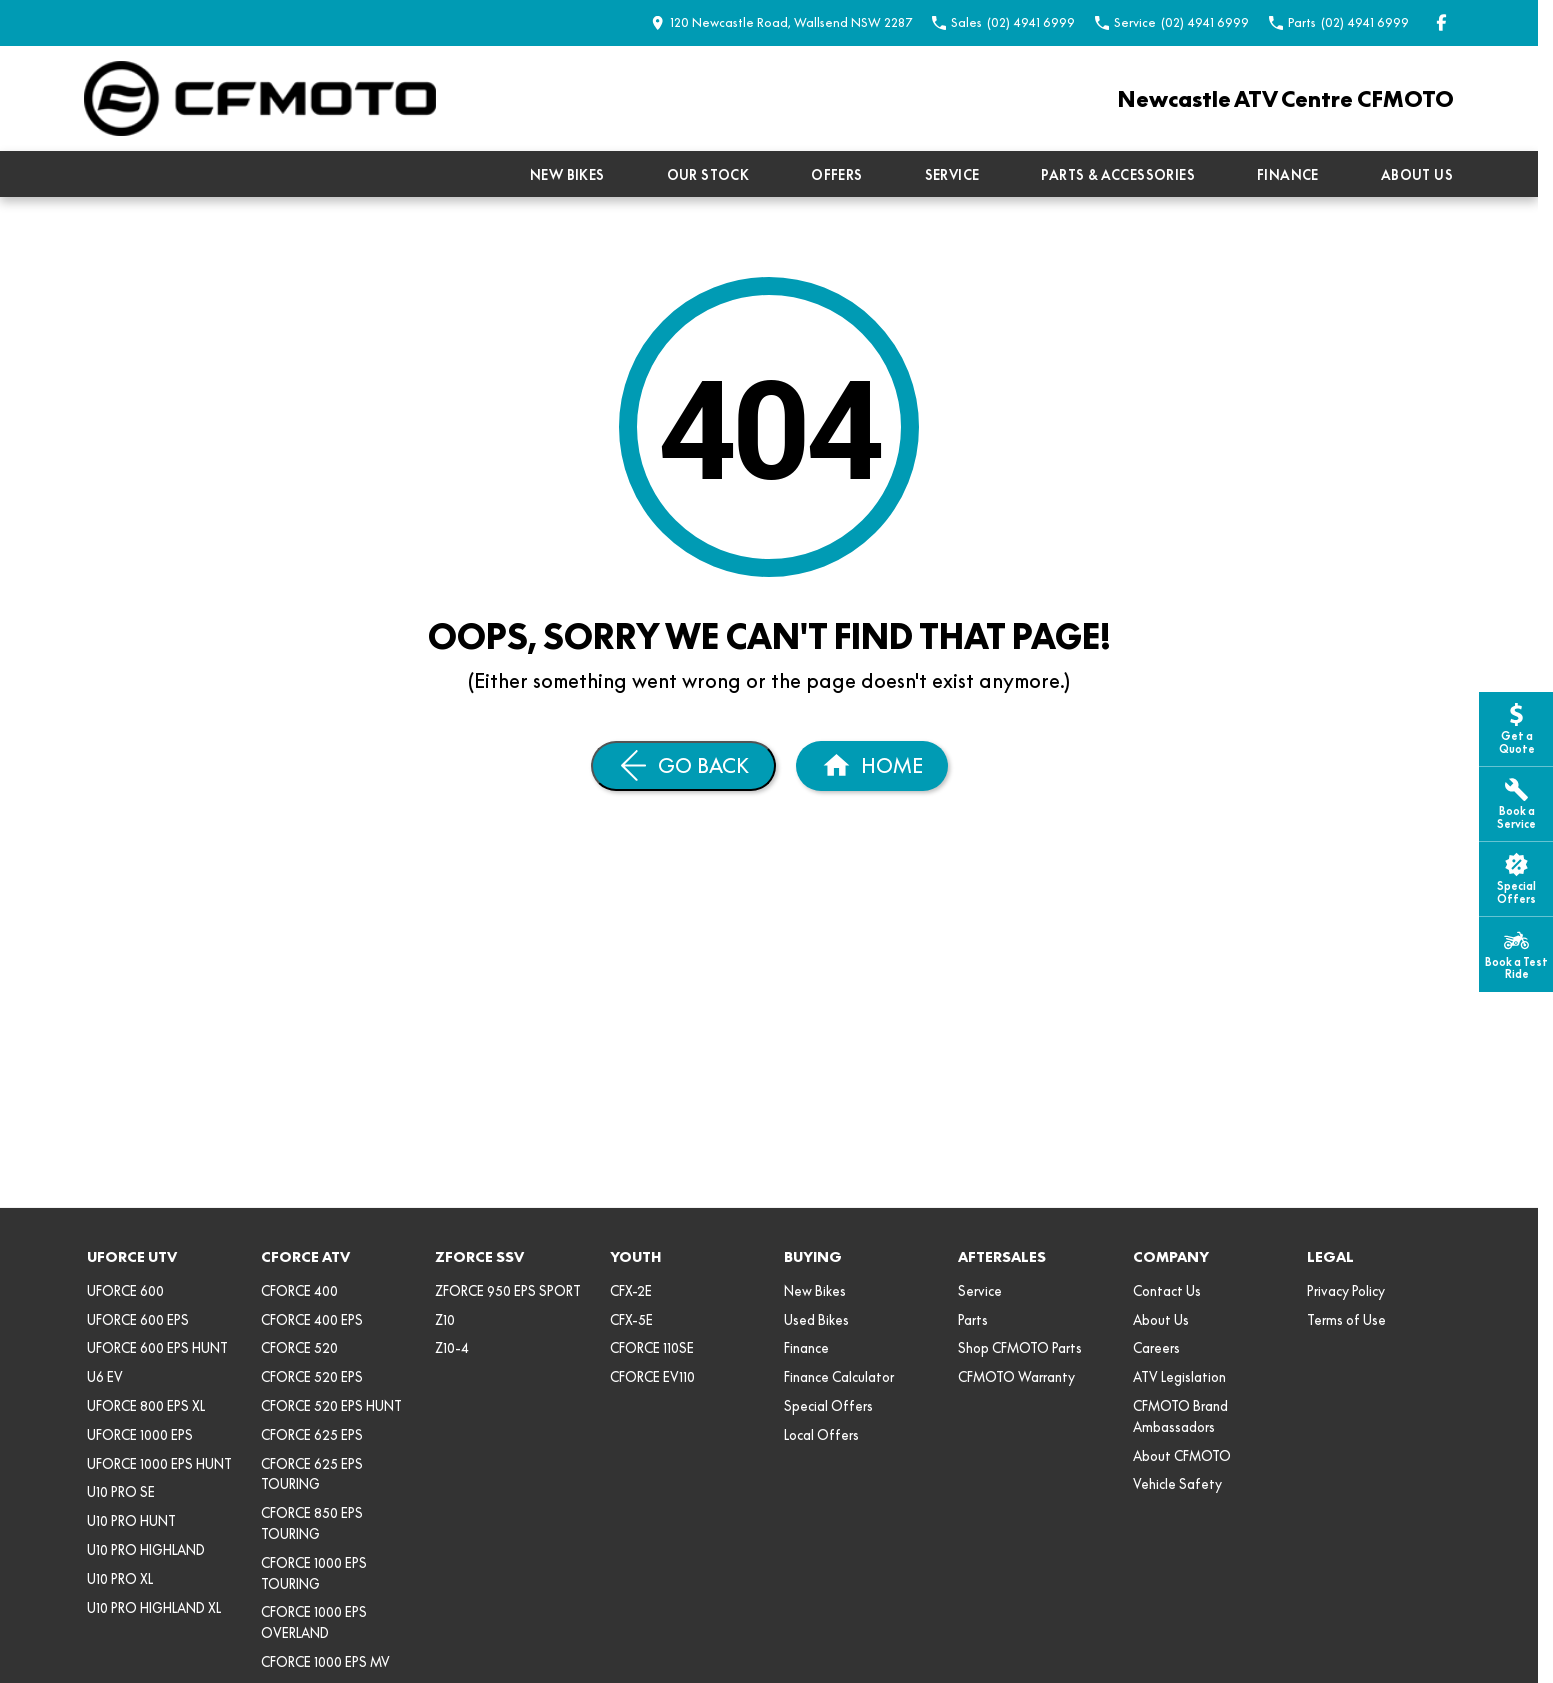 The image size is (1553, 1683). I want to click on [Go Back], so click(683, 766).